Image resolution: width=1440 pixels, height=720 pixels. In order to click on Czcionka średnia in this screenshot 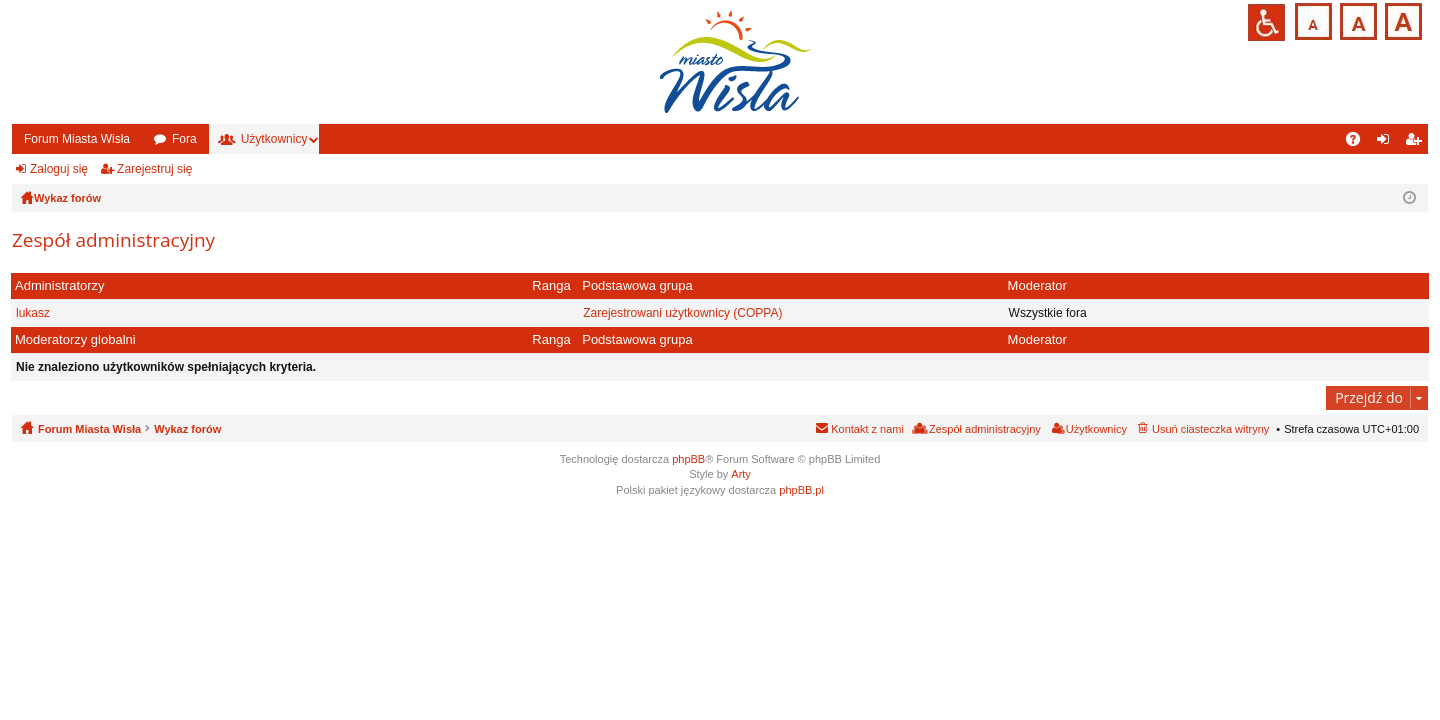, I will do `click(1356, 19)`.